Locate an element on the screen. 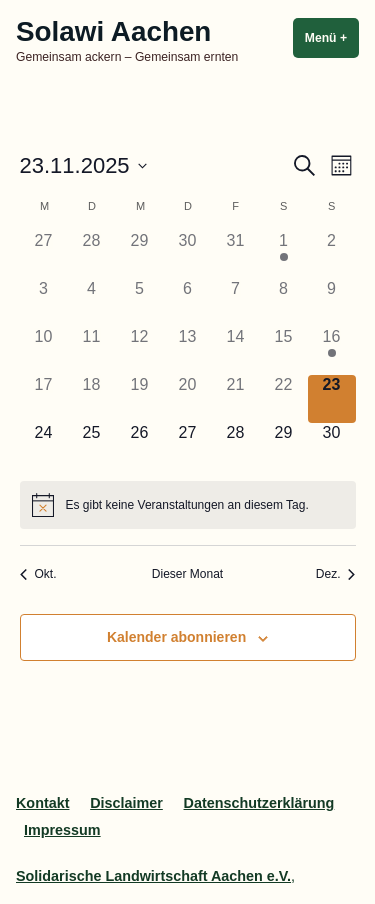  [Oktober 28, 0 Veranstaltungen] is located at coordinates (92, 255).